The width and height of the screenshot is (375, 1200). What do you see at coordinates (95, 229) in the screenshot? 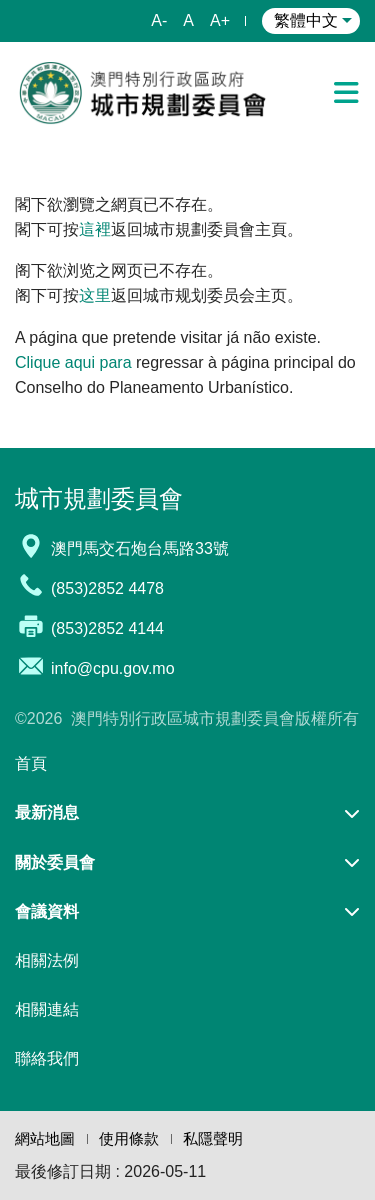
I see `這裡` at bounding box center [95, 229].